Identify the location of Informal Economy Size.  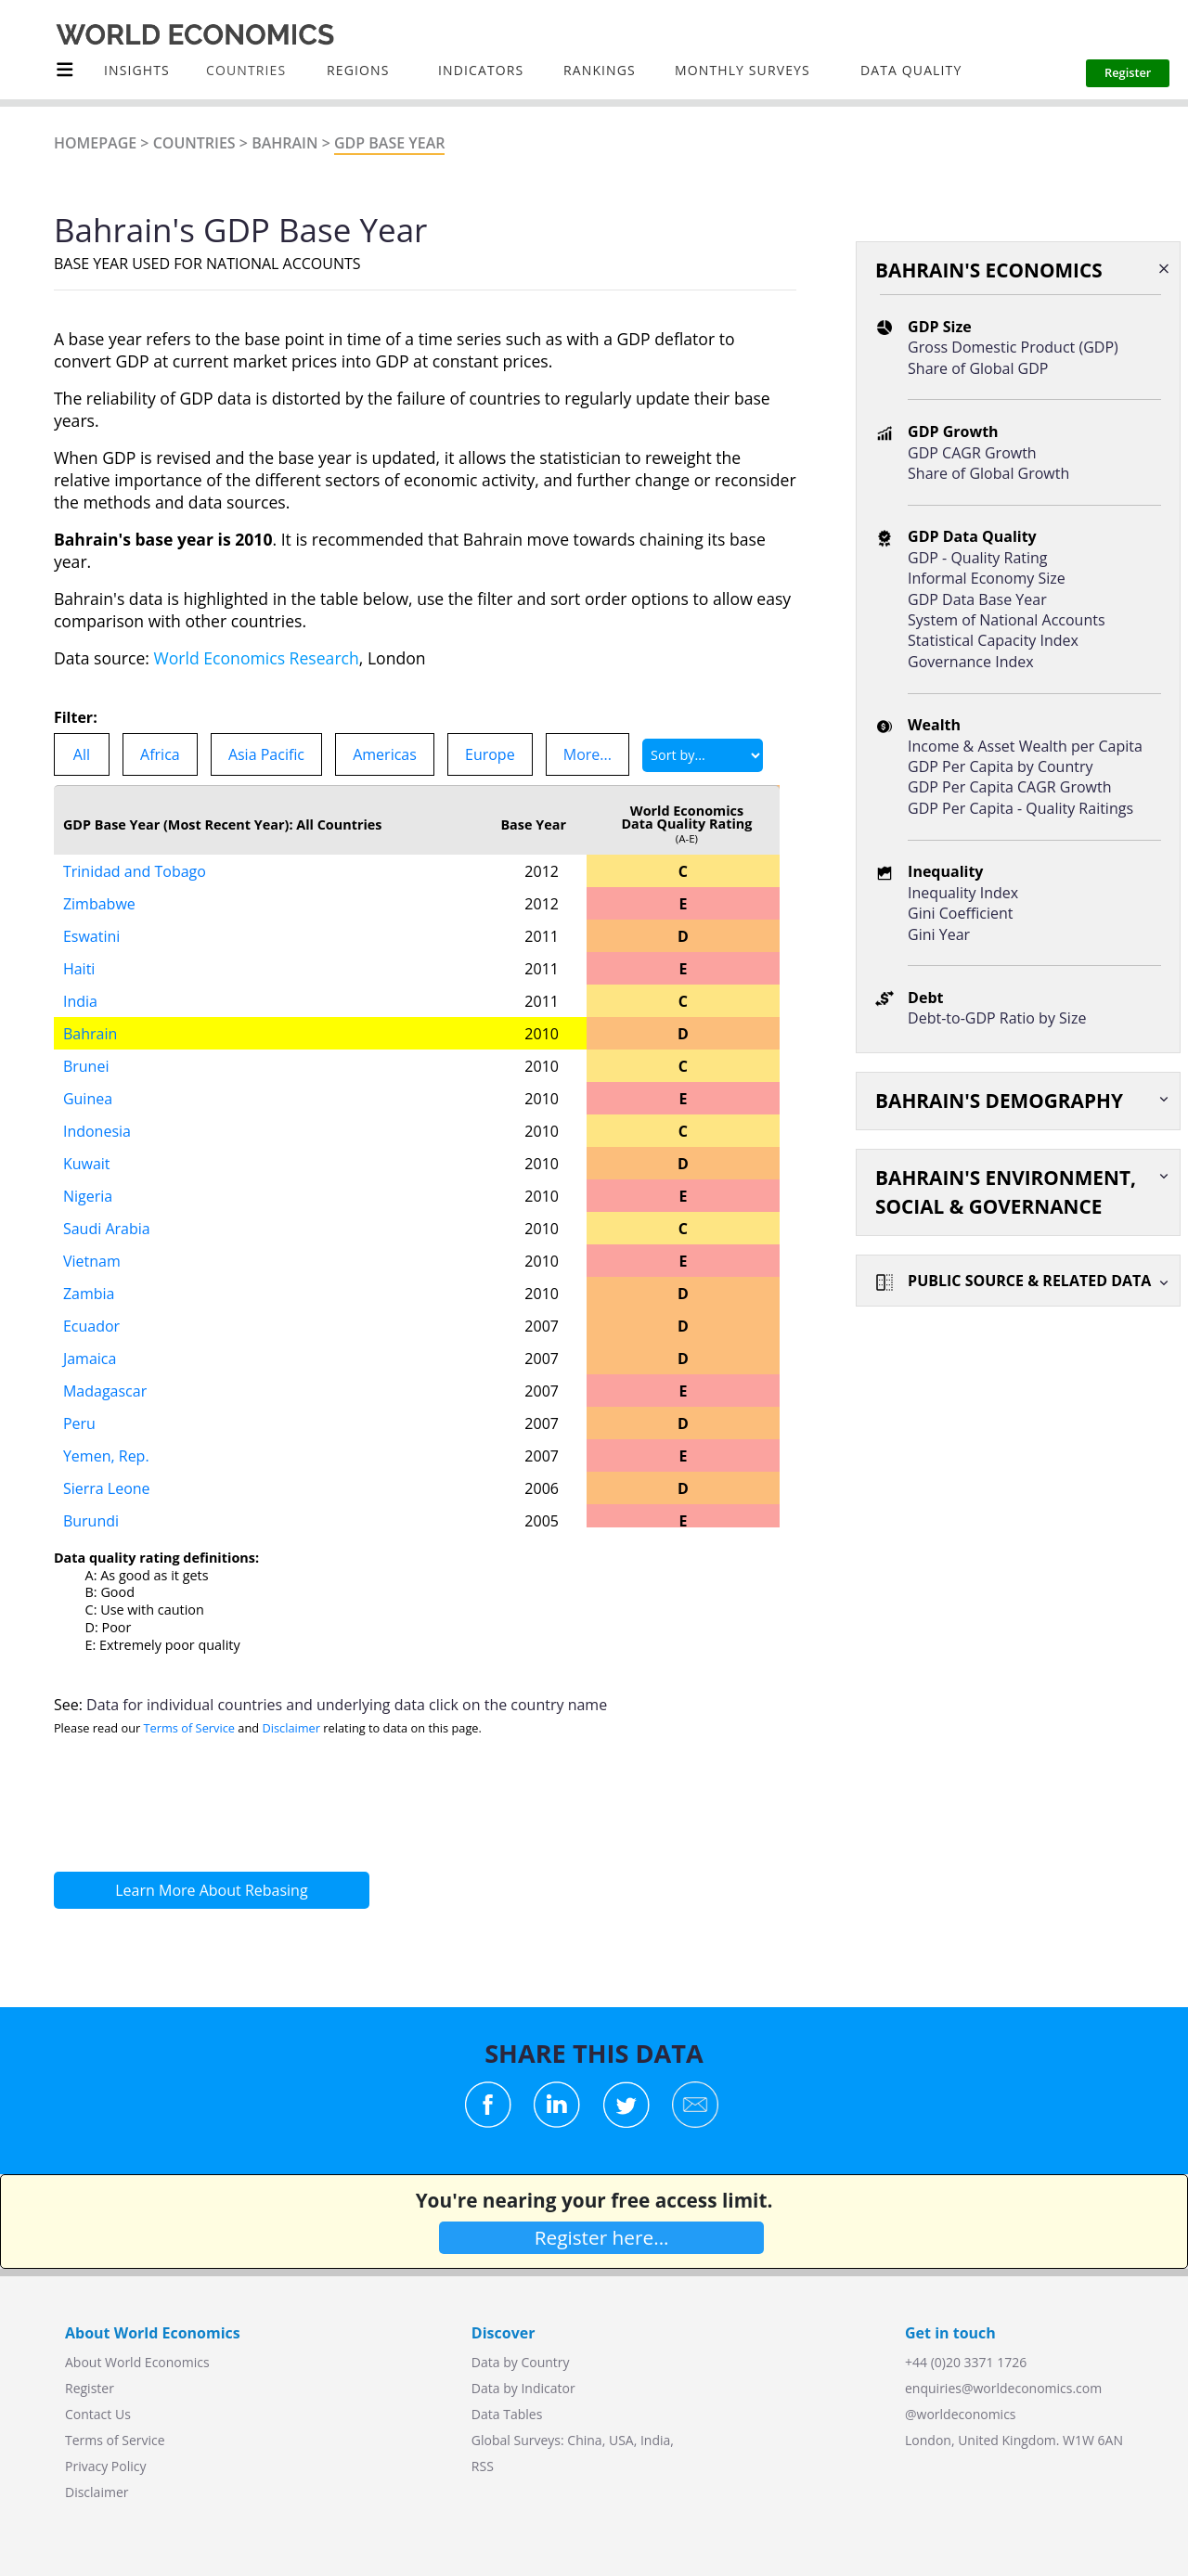
(986, 578).